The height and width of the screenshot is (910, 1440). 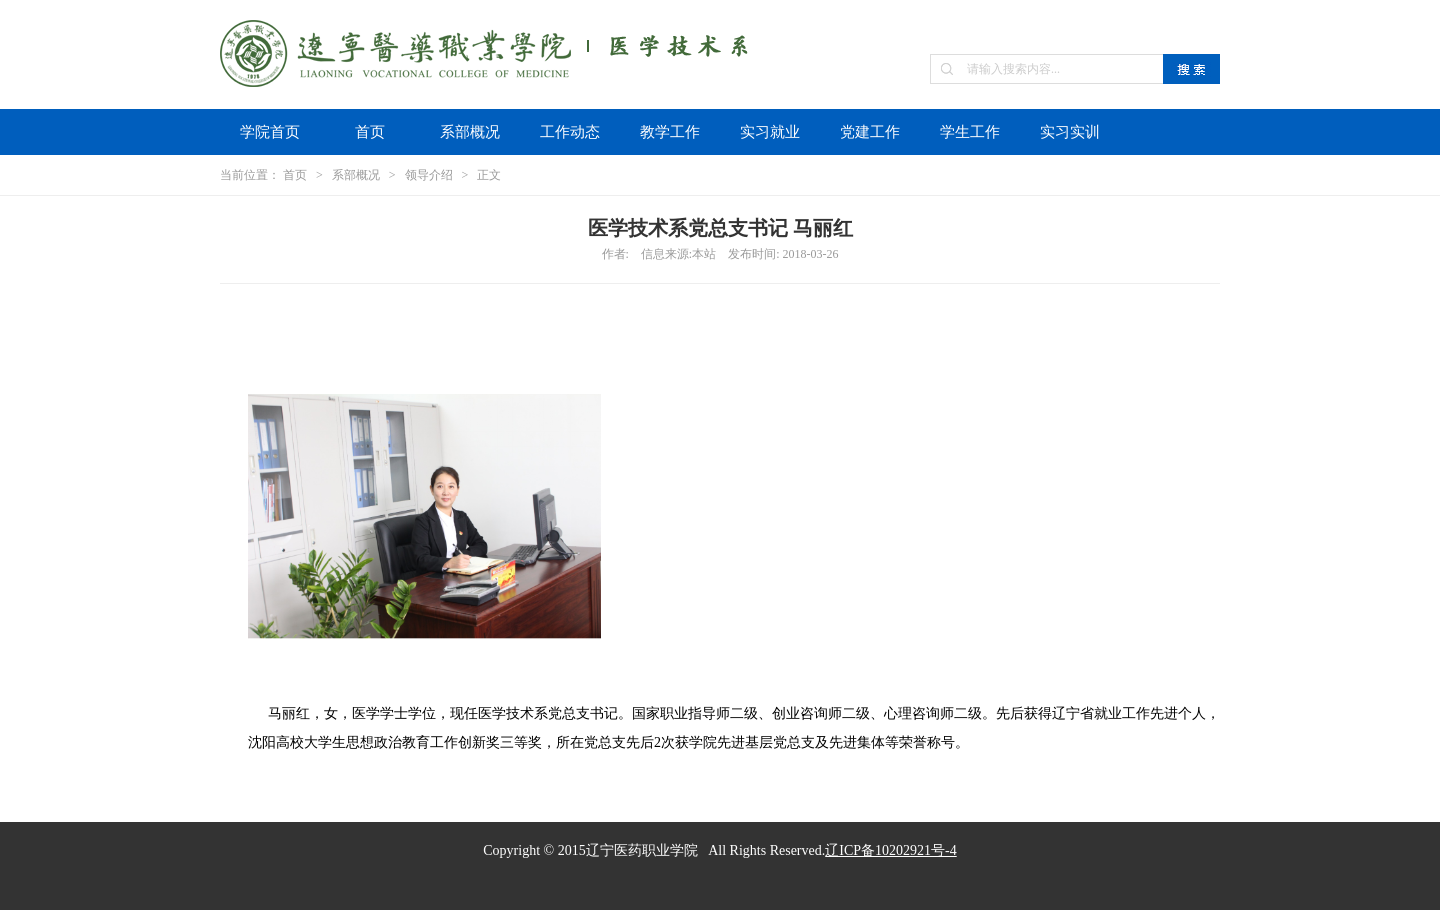 I want to click on 系部概况, so click(x=470, y=132).